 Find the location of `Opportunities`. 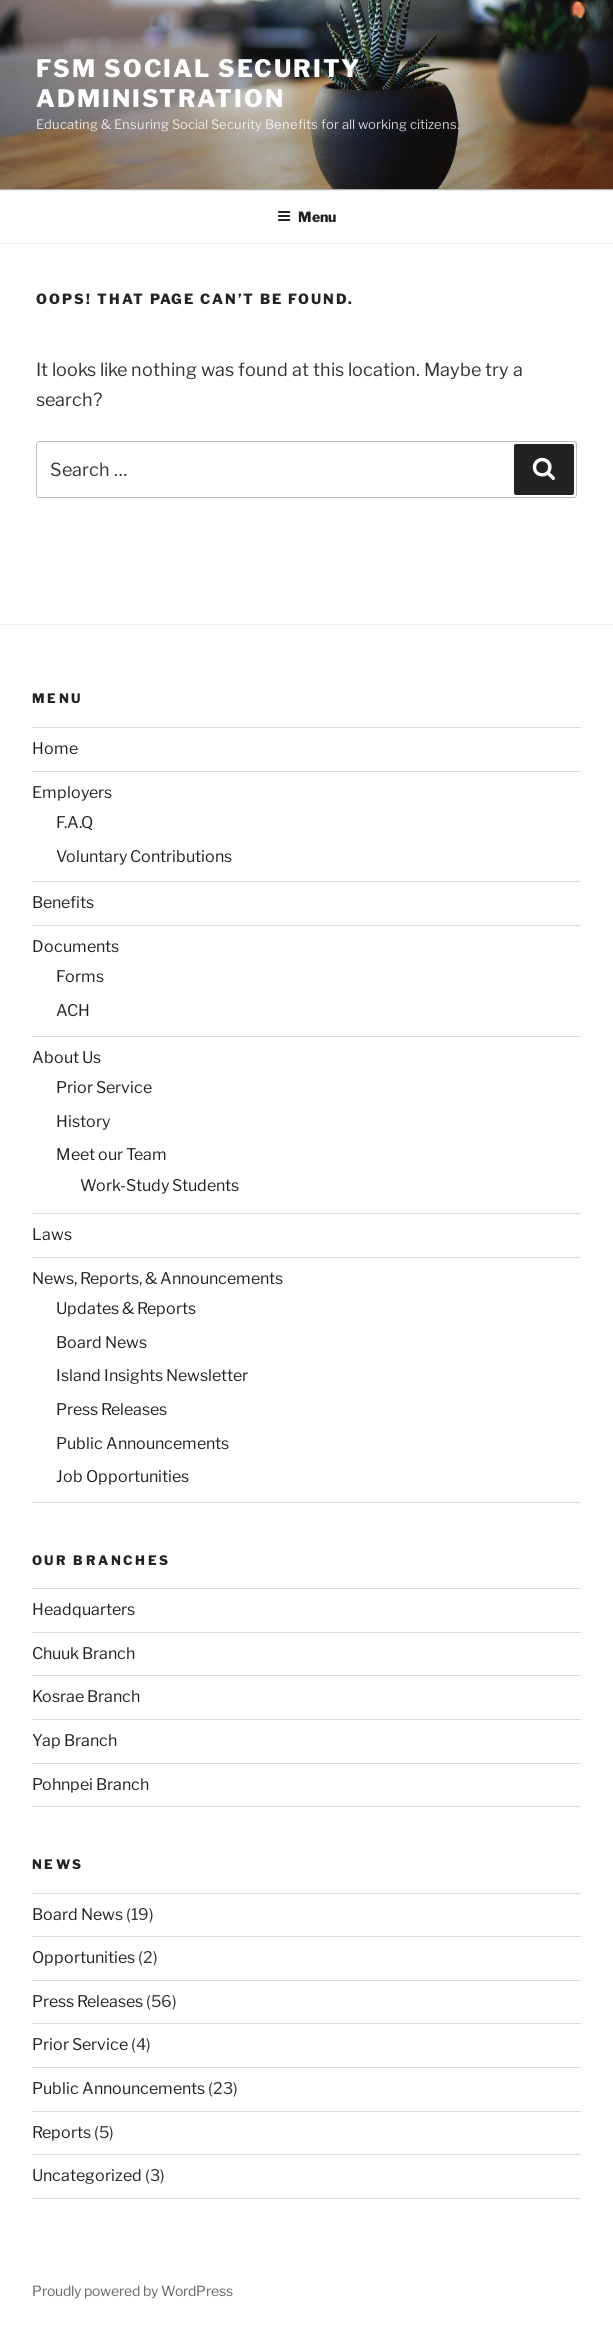

Opportunities is located at coordinates (83, 1957).